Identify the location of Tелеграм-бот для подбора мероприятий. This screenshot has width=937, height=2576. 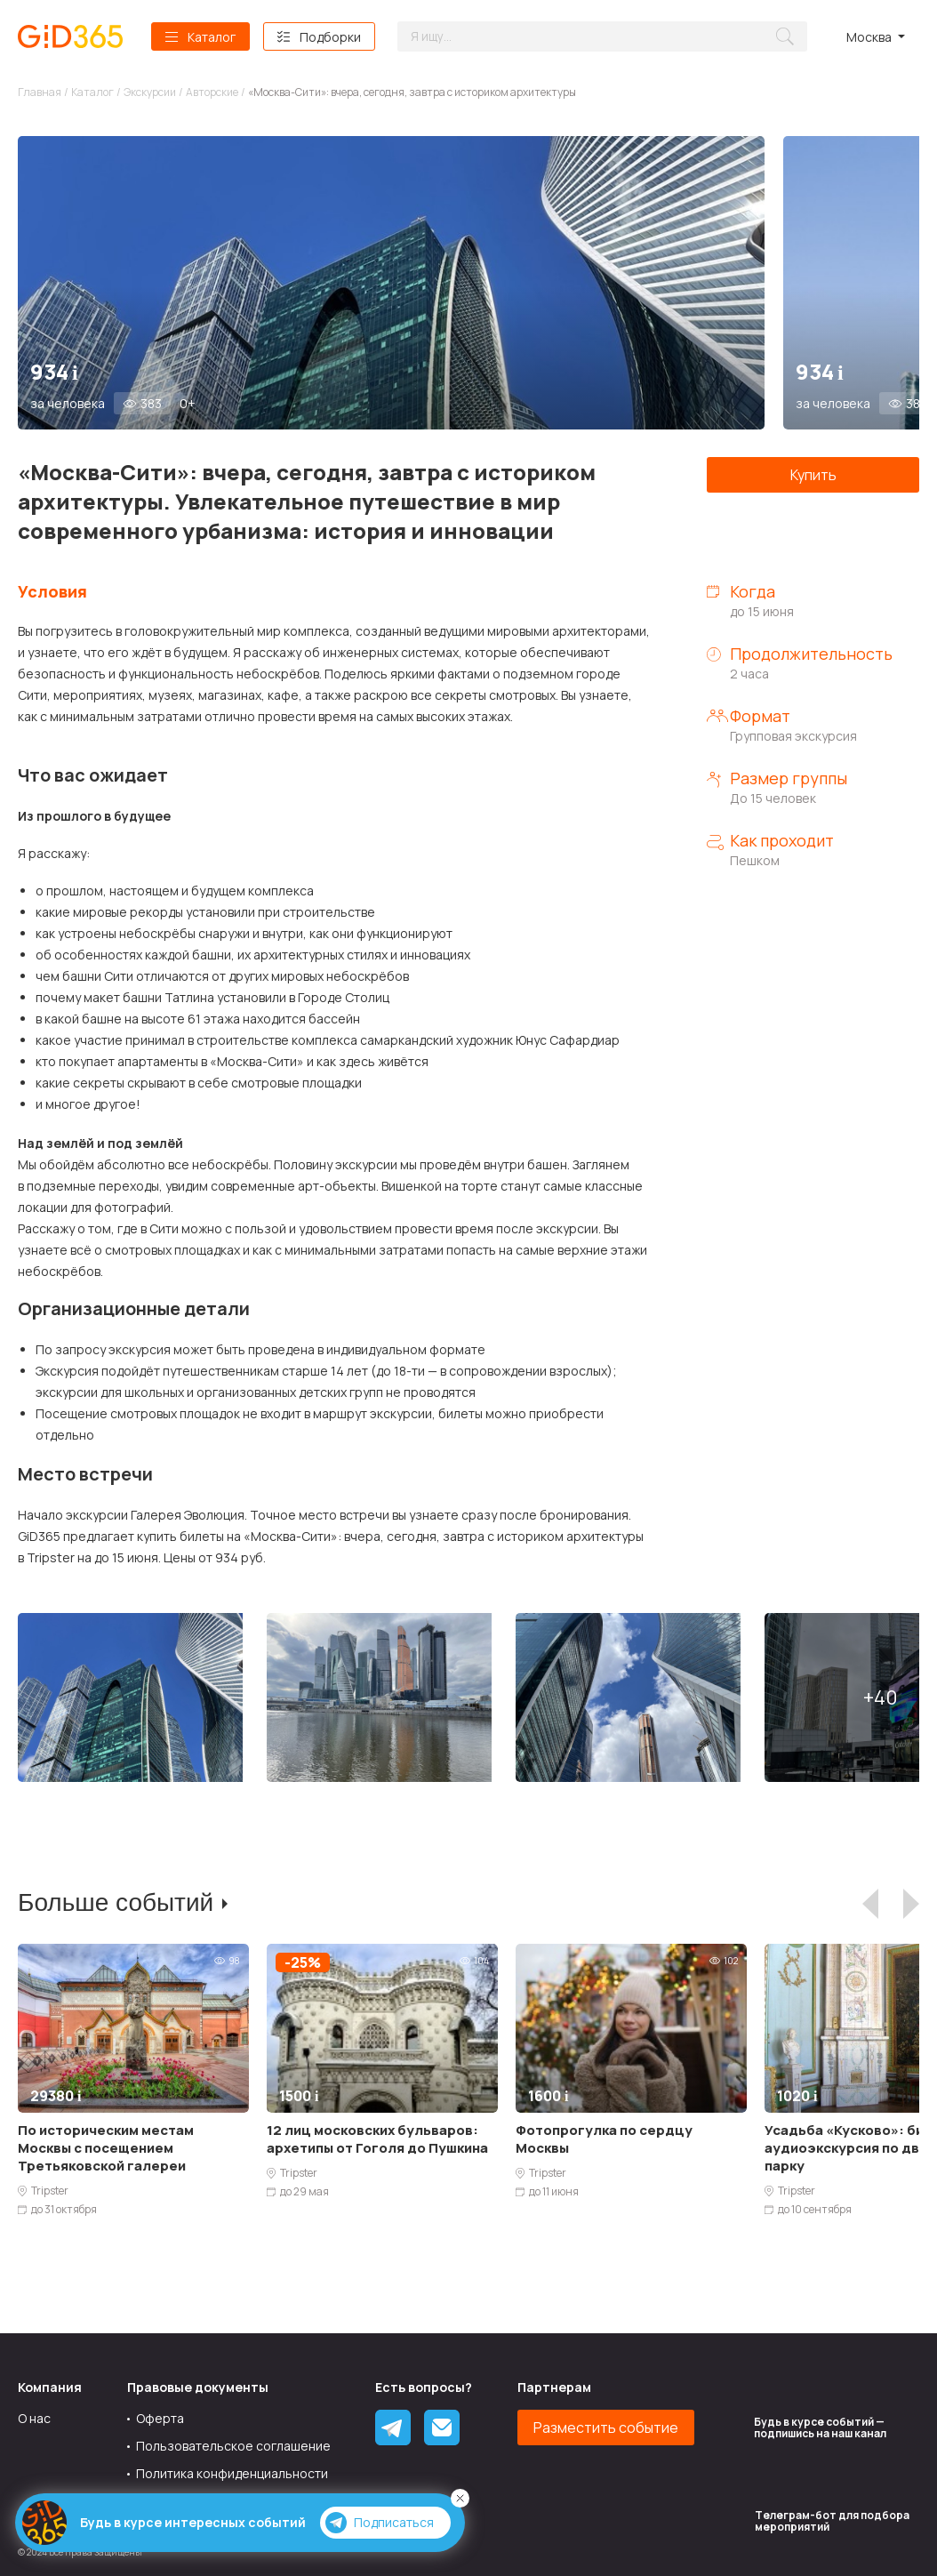
(832, 2521).